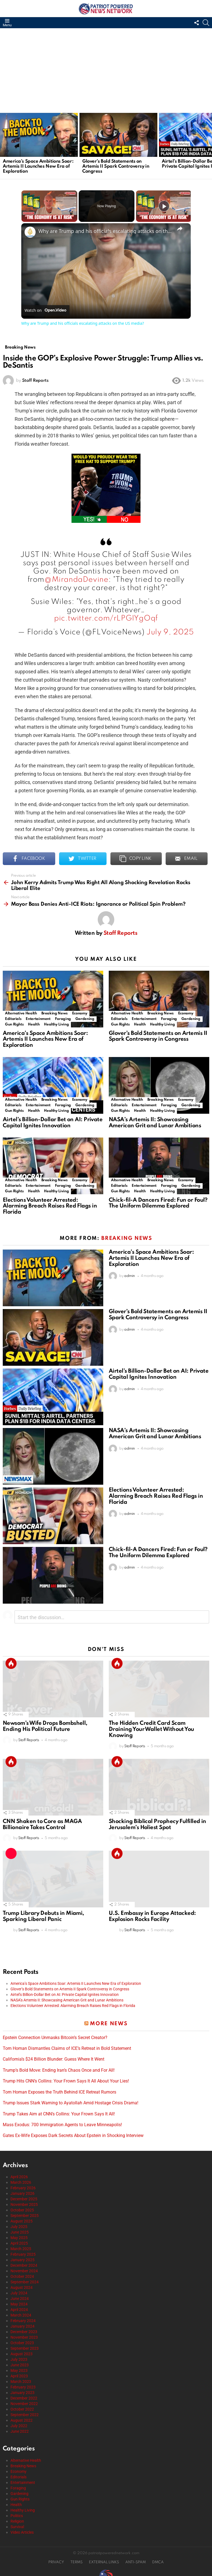 The image size is (212, 2576). Describe the element at coordinates (45, 1724) in the screenshot. I see `Newsom’s Wife Drops Bombshell, Ending His Political Future` at that location.